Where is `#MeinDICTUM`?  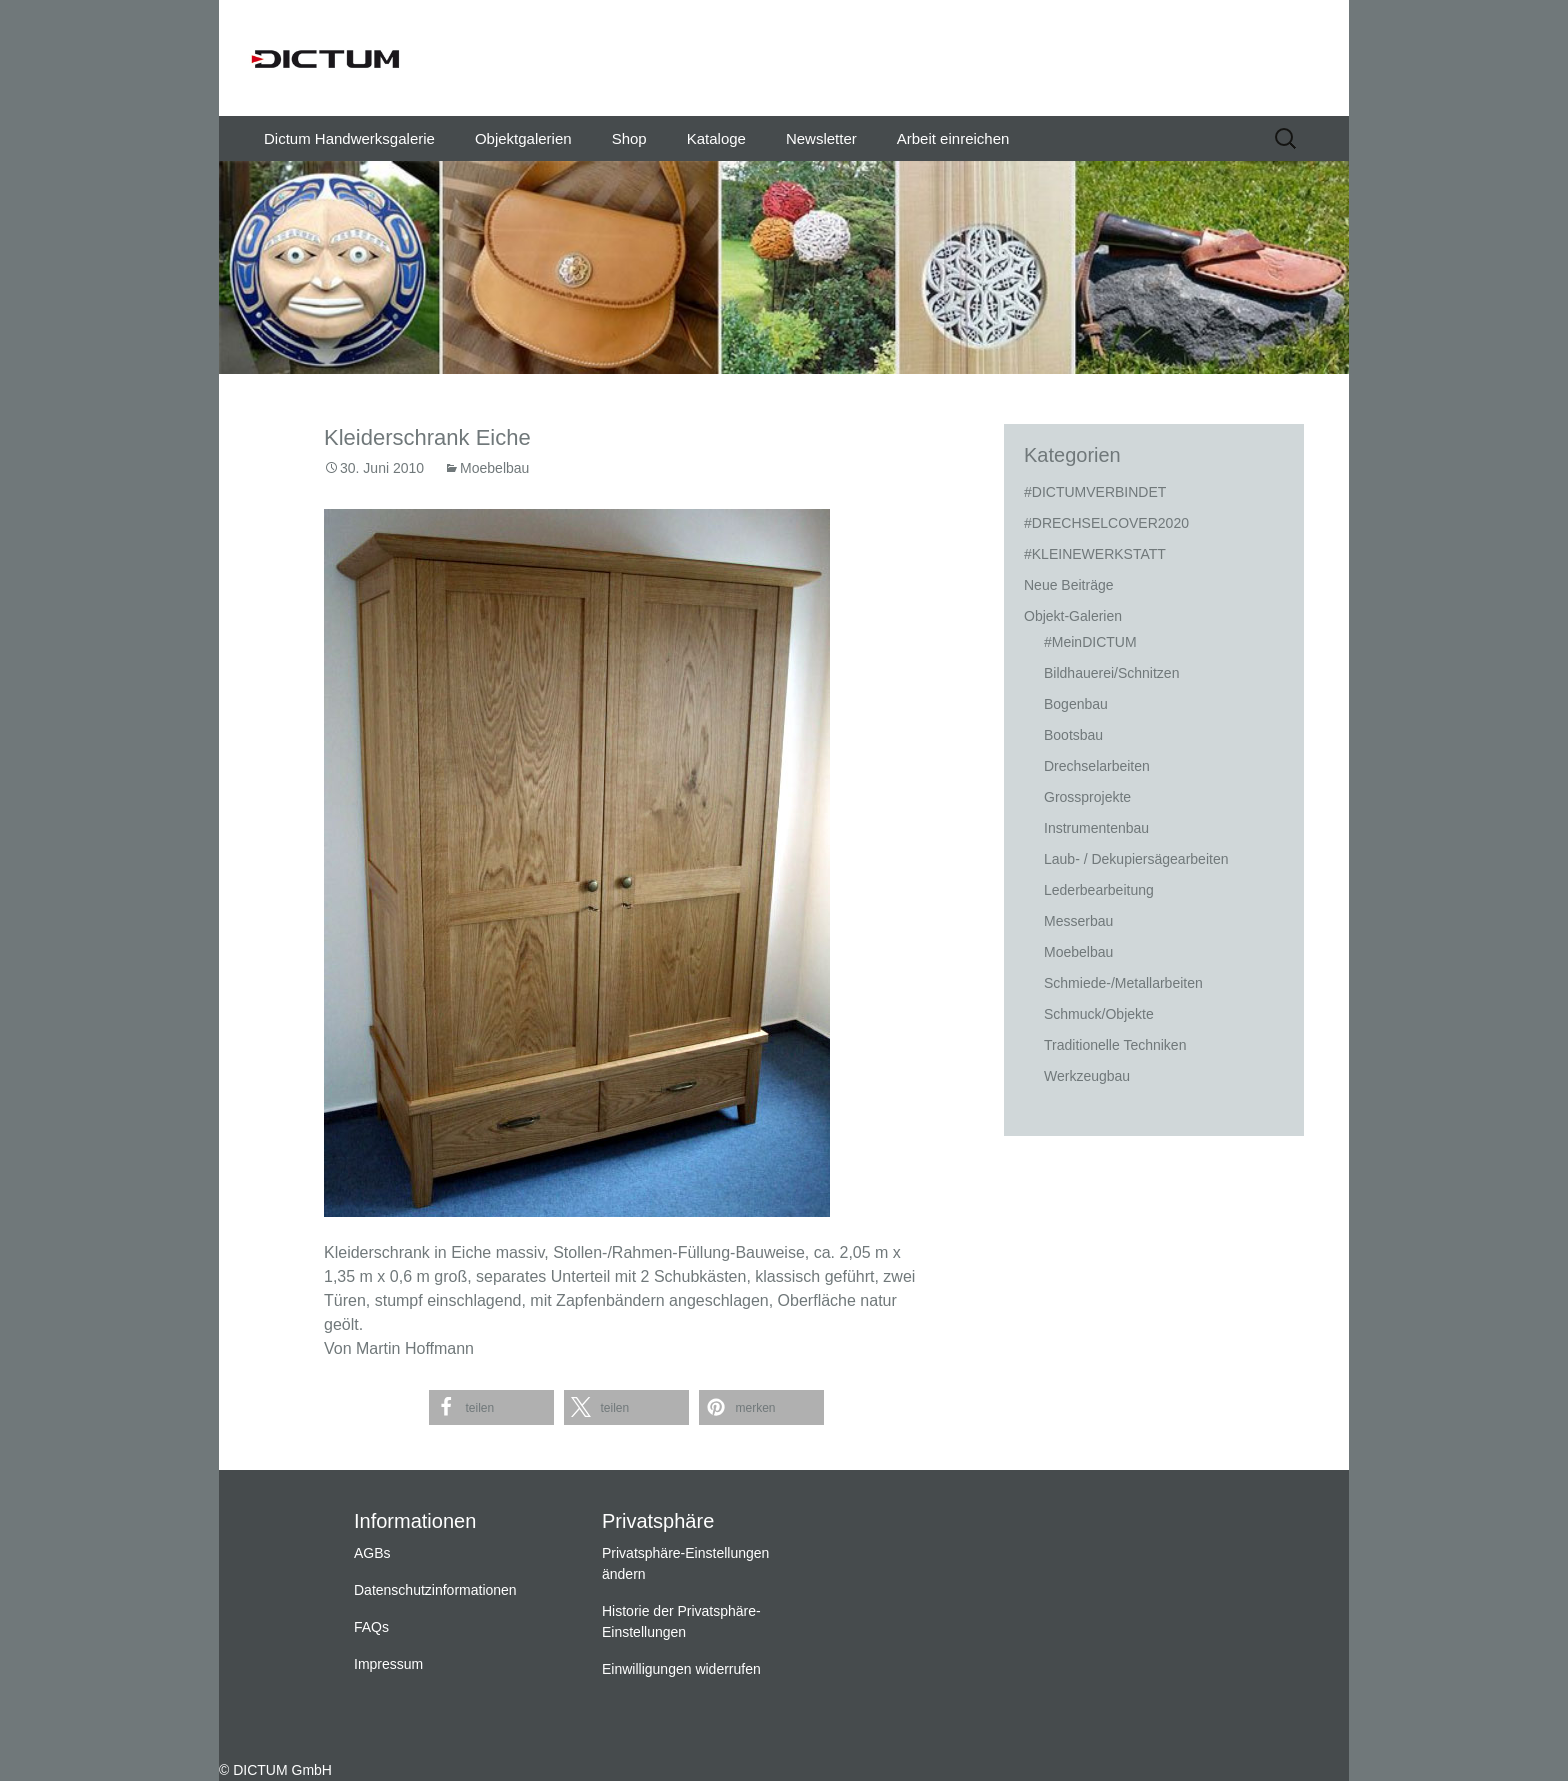 #MeinDICTUM is located at coordinates (1090, 642).